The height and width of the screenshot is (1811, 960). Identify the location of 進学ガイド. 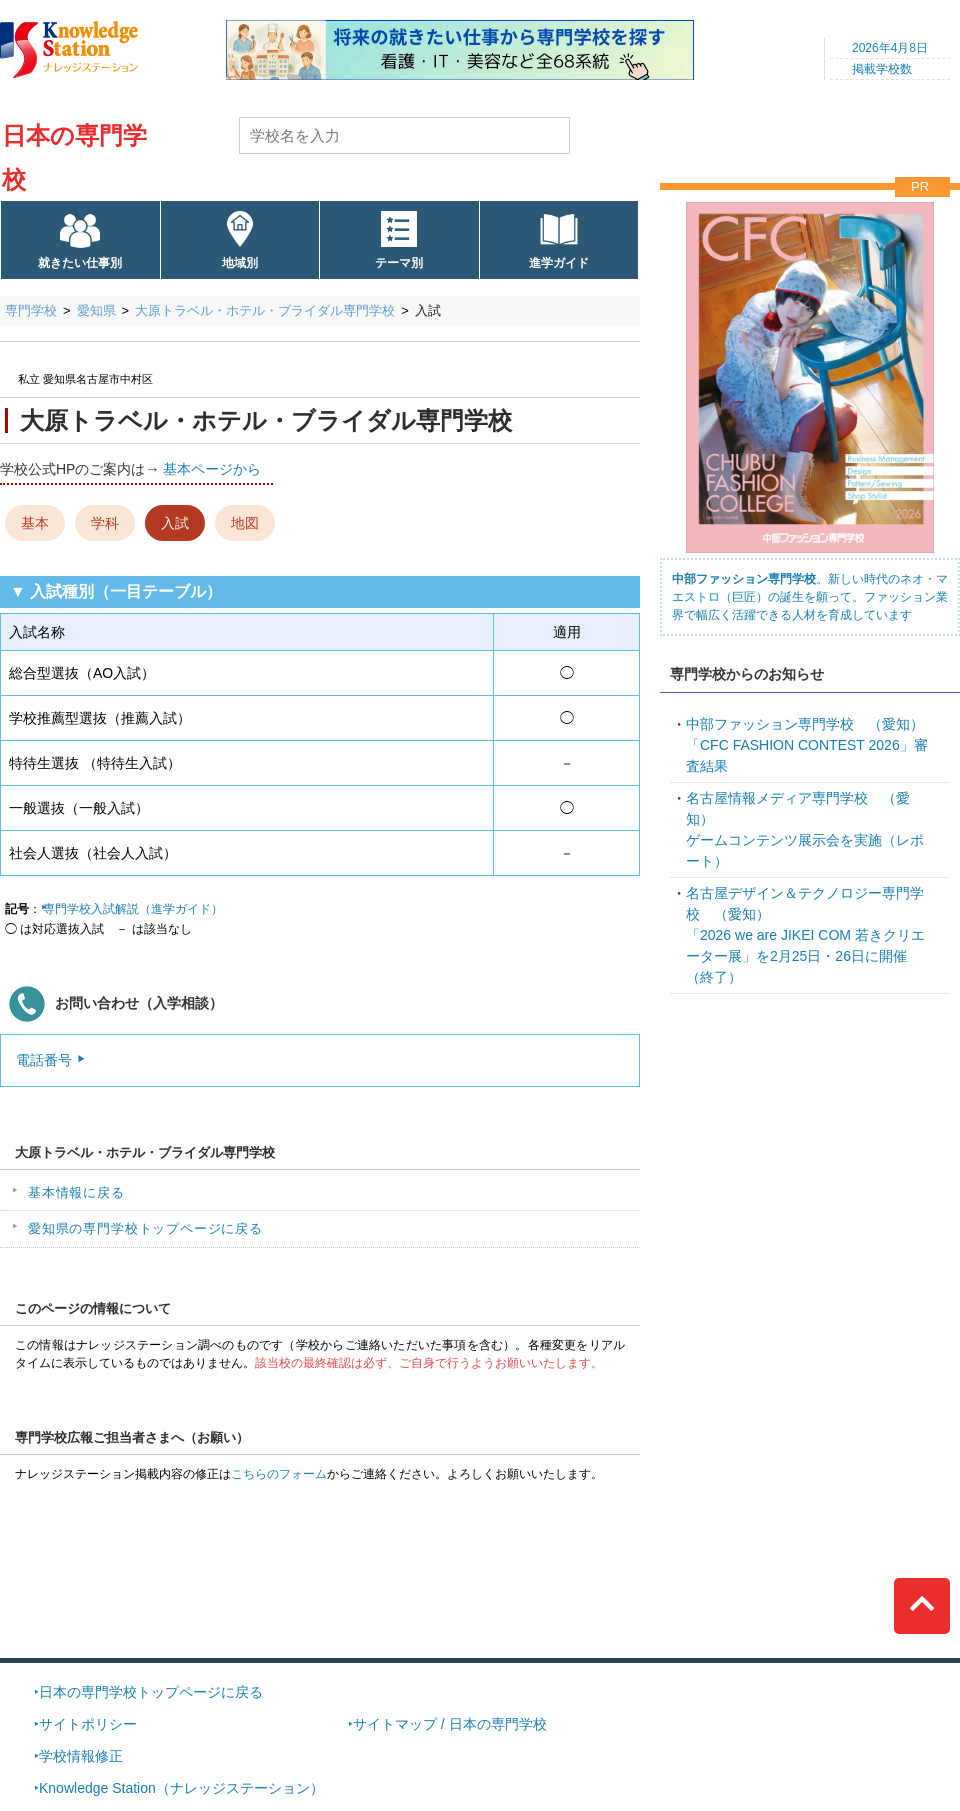
(559, 263).